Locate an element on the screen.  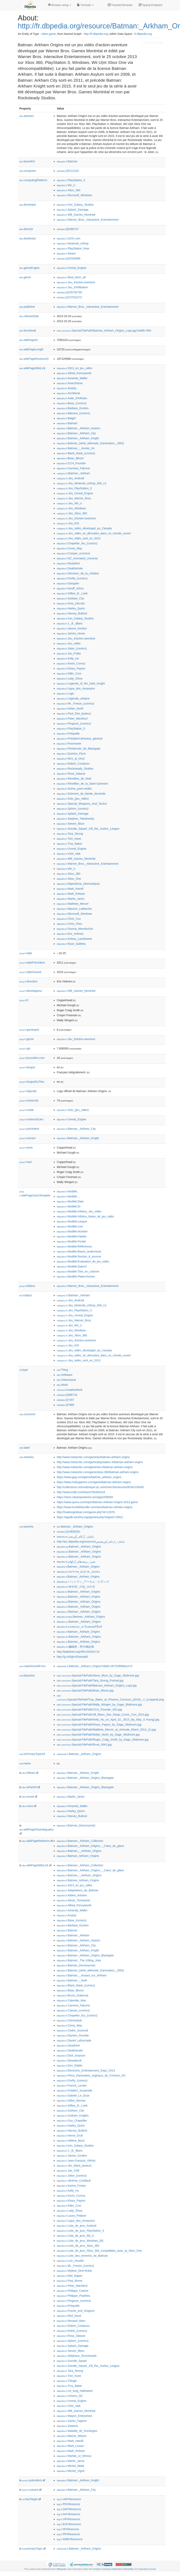
:Special:FilePath/Kelly_Hu_on_April_10,_2013_(by_May_S.Young).jpg is located at coordinates (108, 1719).